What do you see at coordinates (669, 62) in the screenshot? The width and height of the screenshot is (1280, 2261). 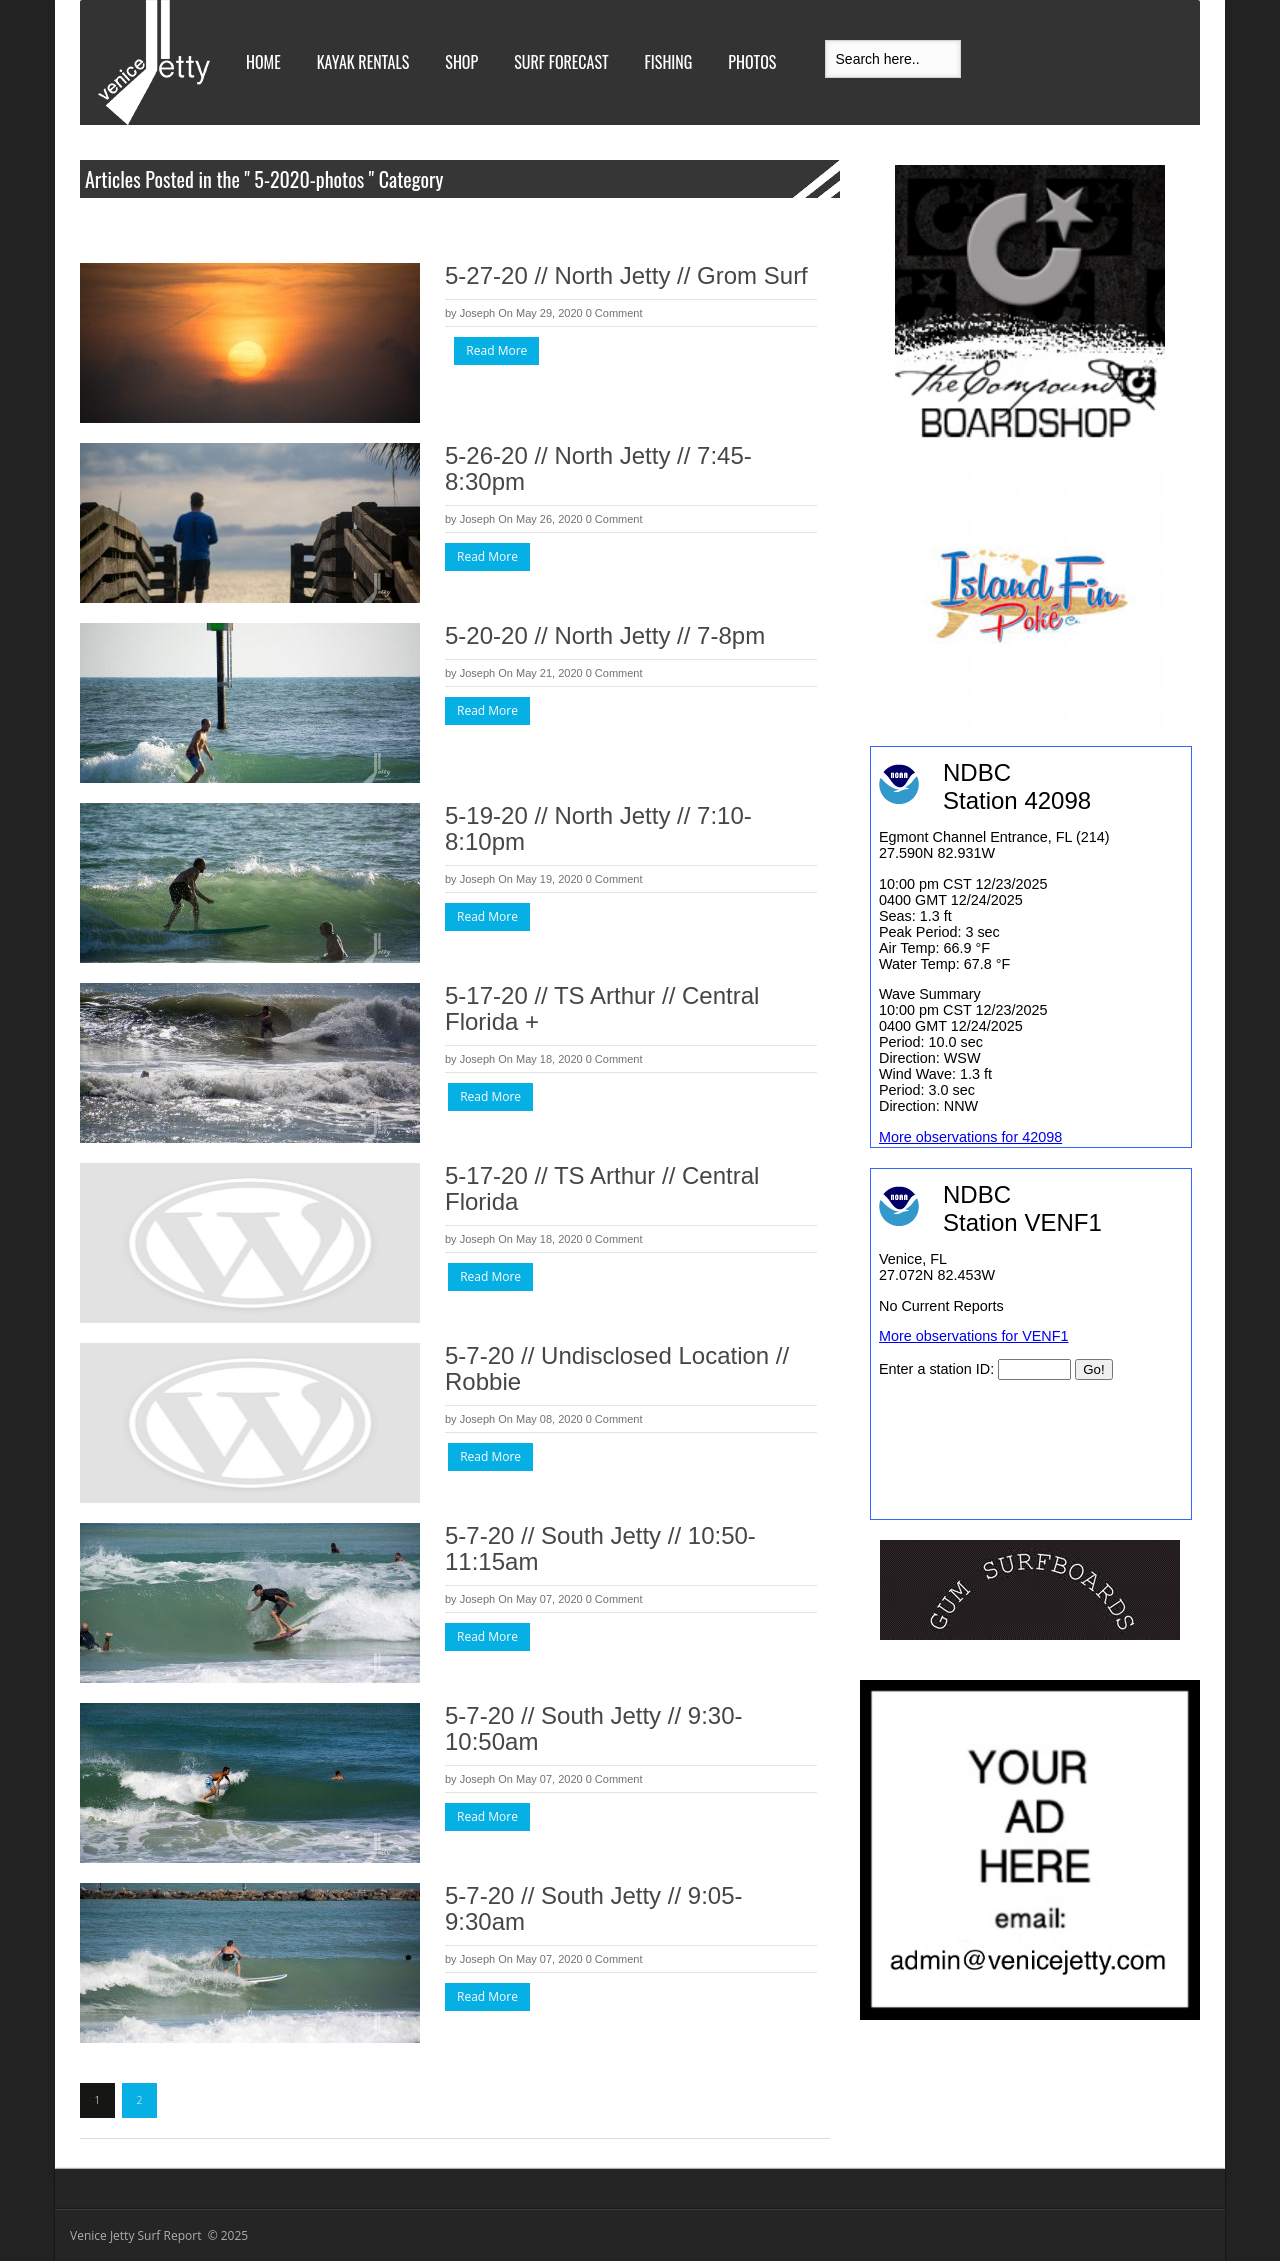 I see `Fishing` at bounding box center [669, 62].